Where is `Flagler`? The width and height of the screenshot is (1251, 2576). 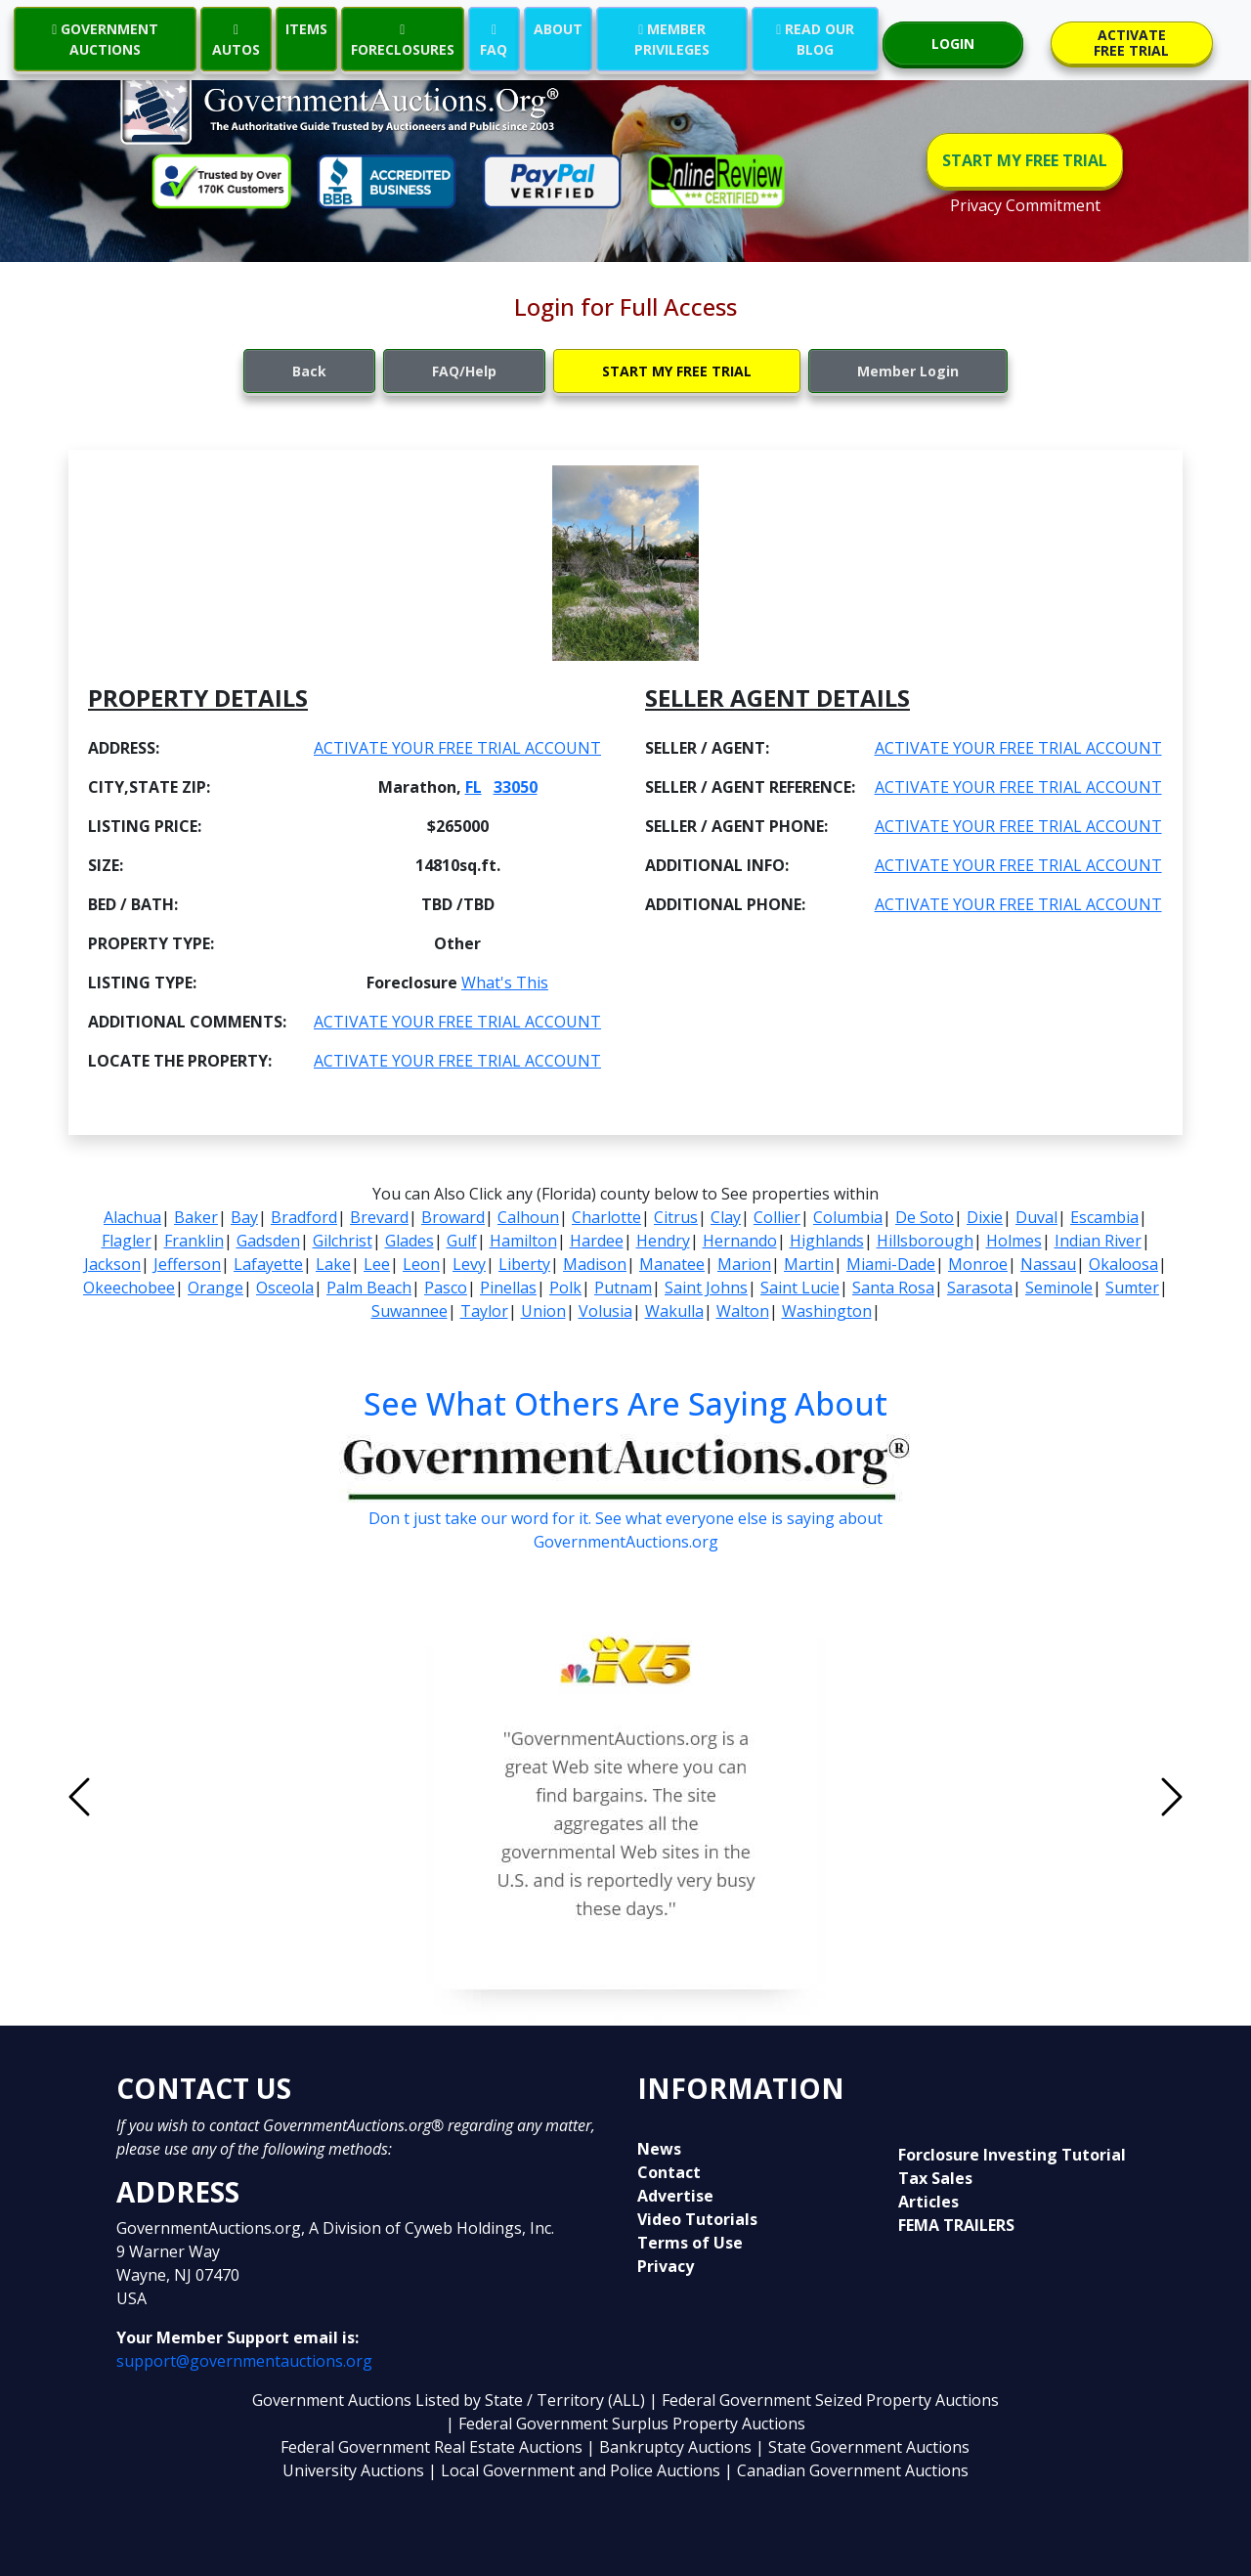 Flagler is located at coordinates (126, 1240).